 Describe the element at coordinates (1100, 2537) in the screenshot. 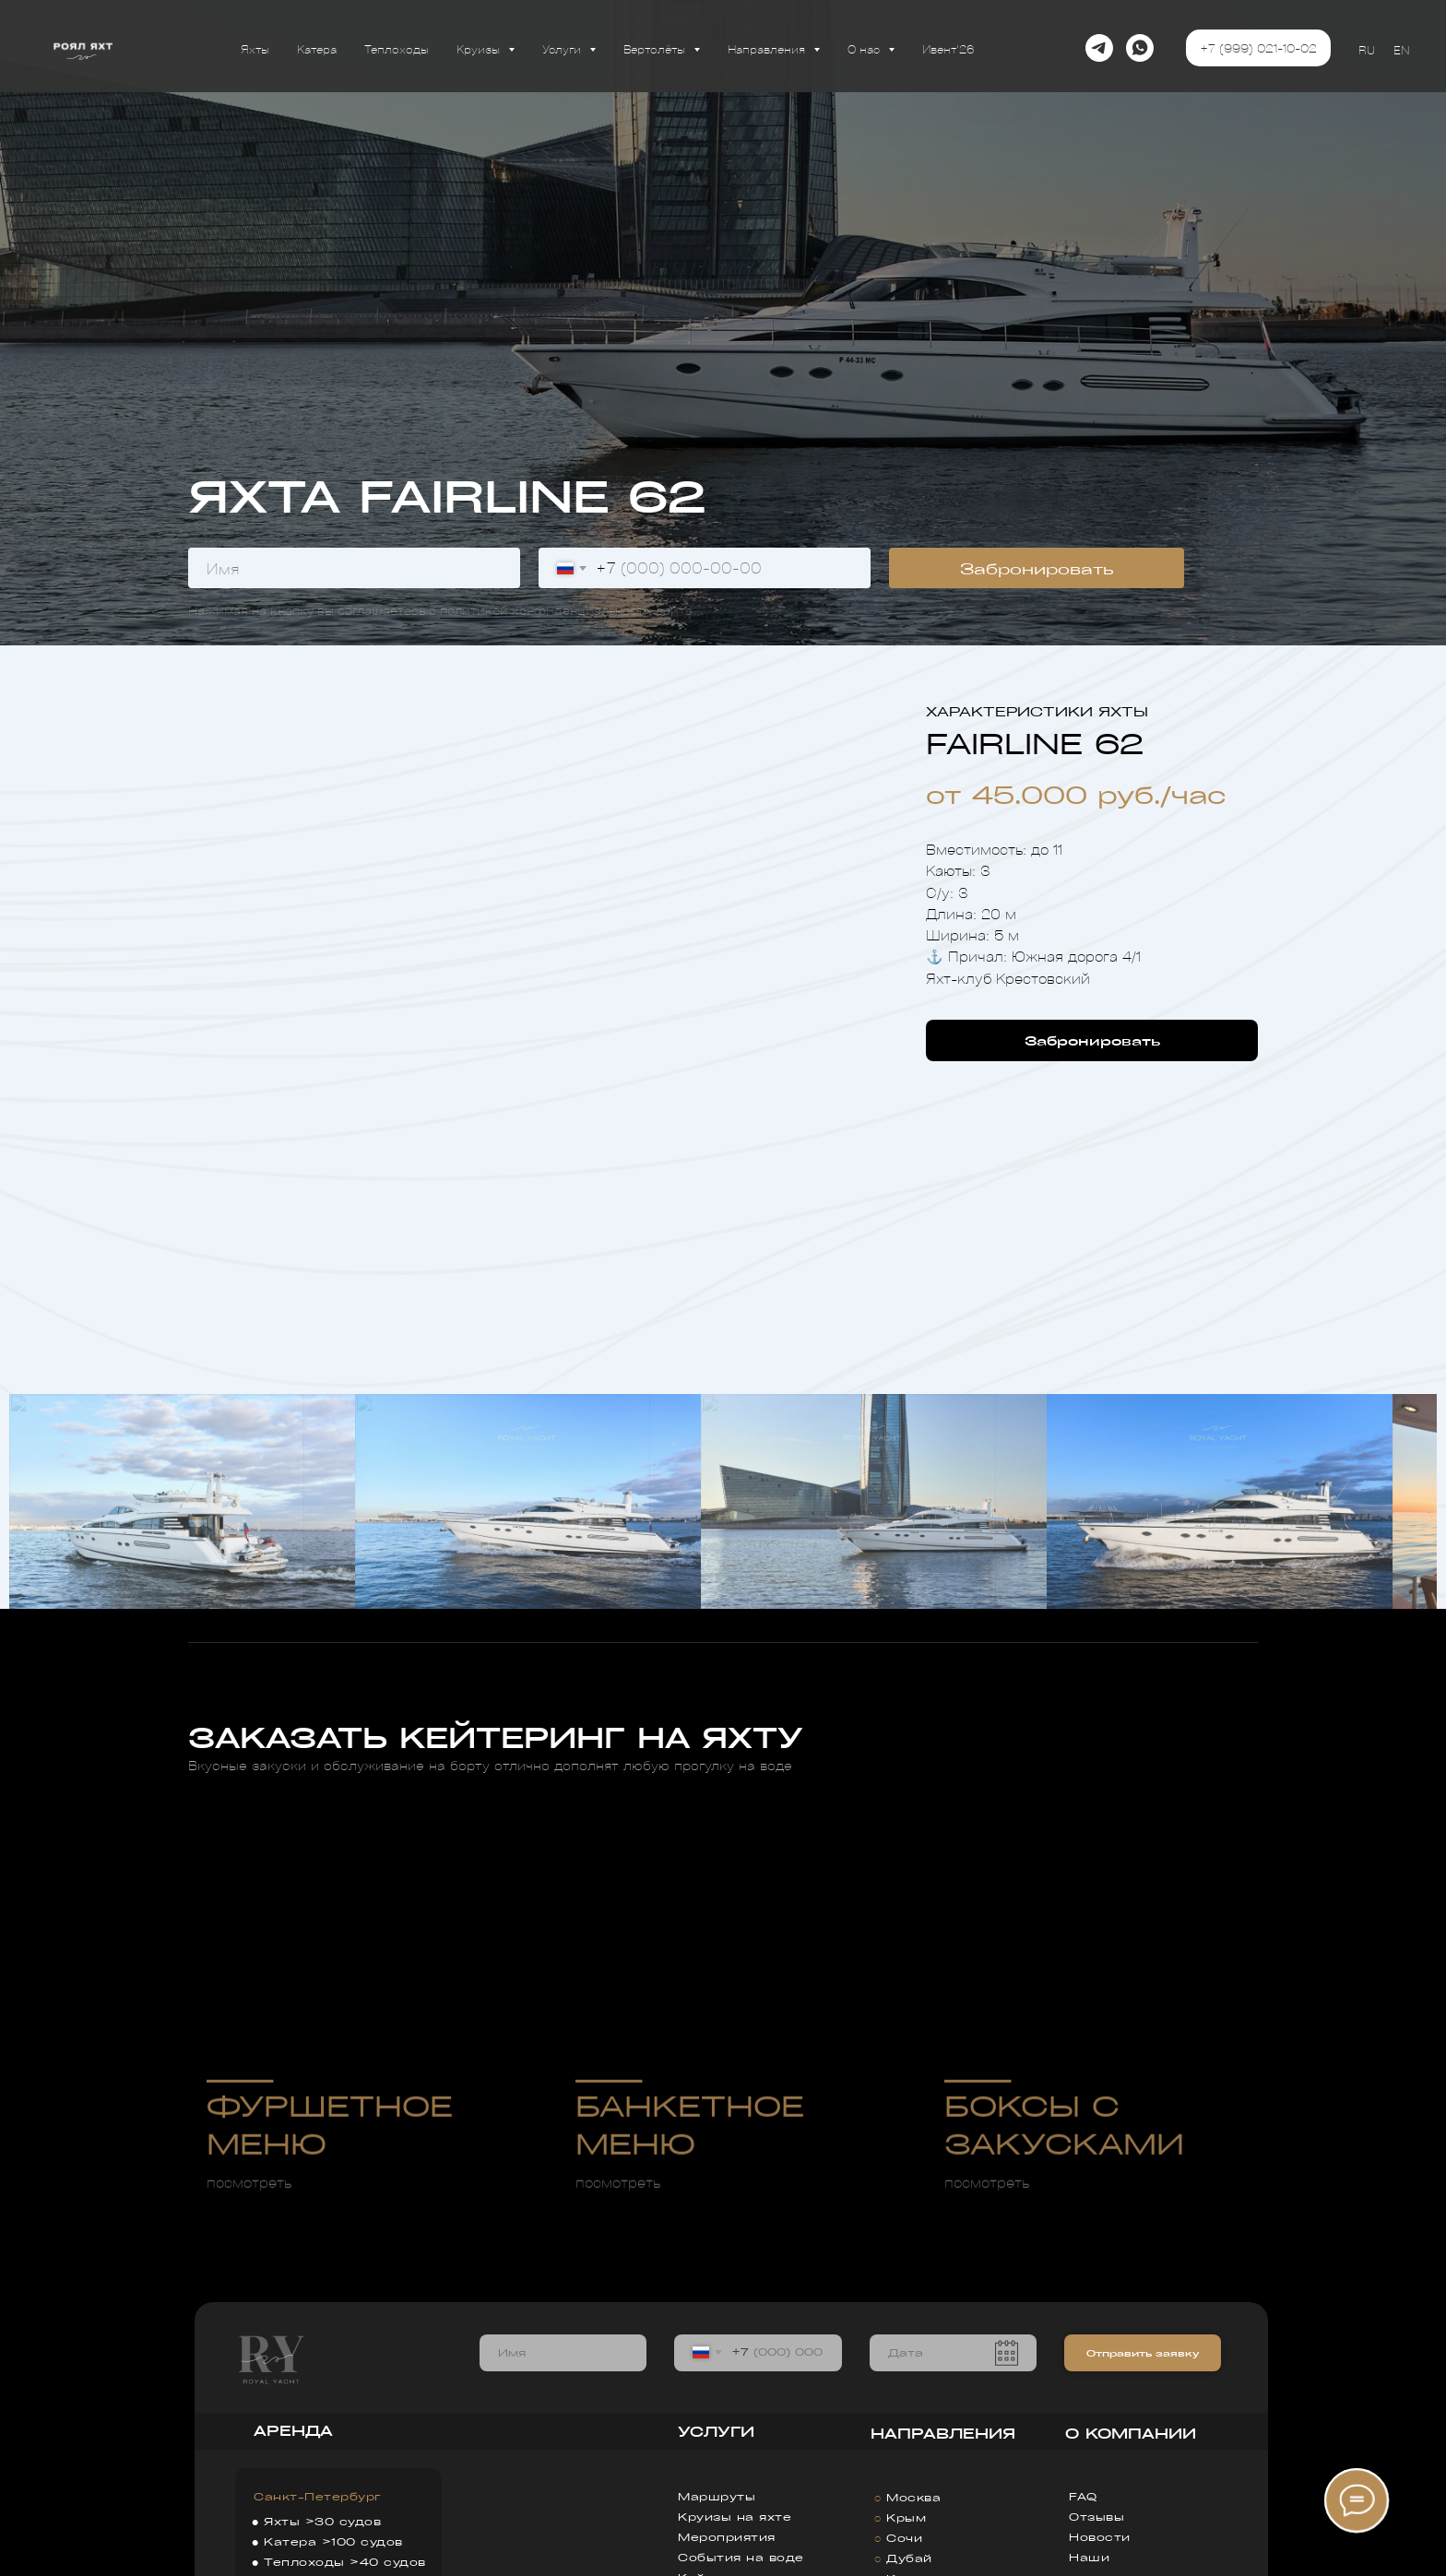

I see `Новости` at that location.